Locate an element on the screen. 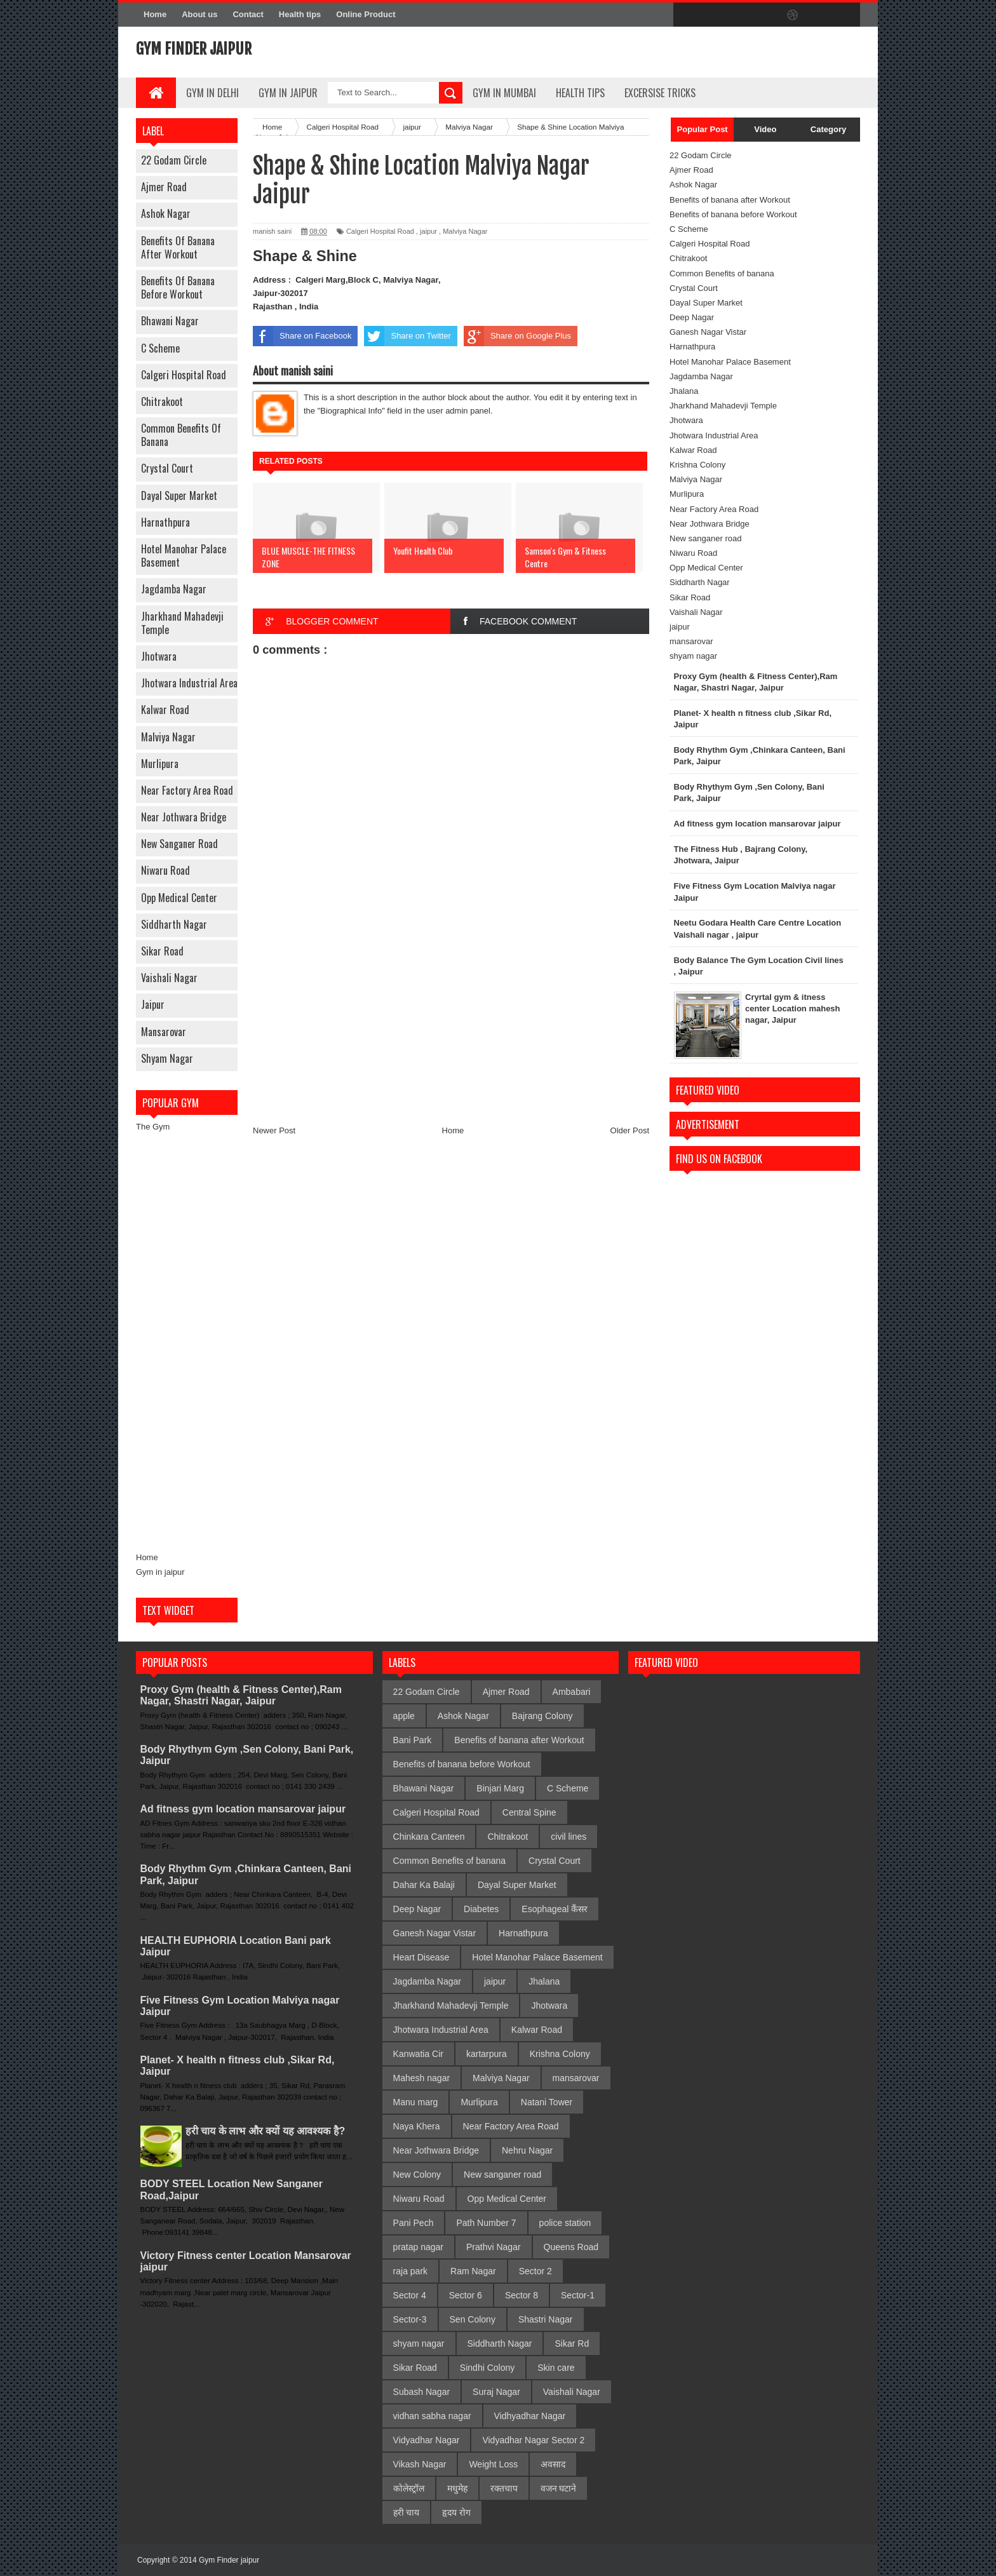 The image size is (996, 2576). Near Factory Area Road is located at coordinates (187, 790).